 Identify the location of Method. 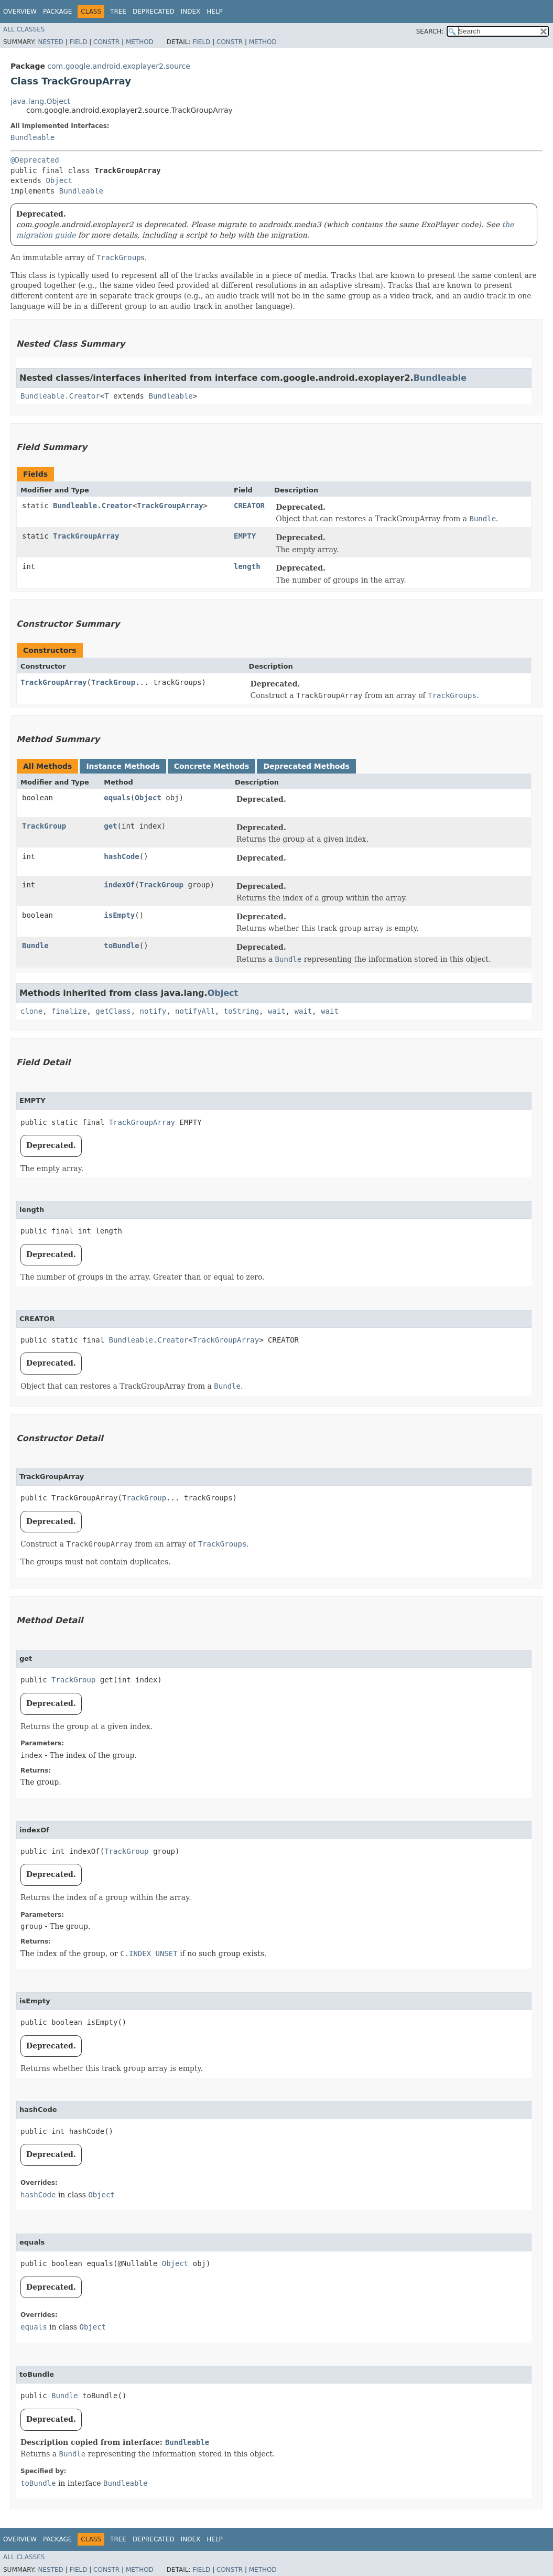
(140, 42).